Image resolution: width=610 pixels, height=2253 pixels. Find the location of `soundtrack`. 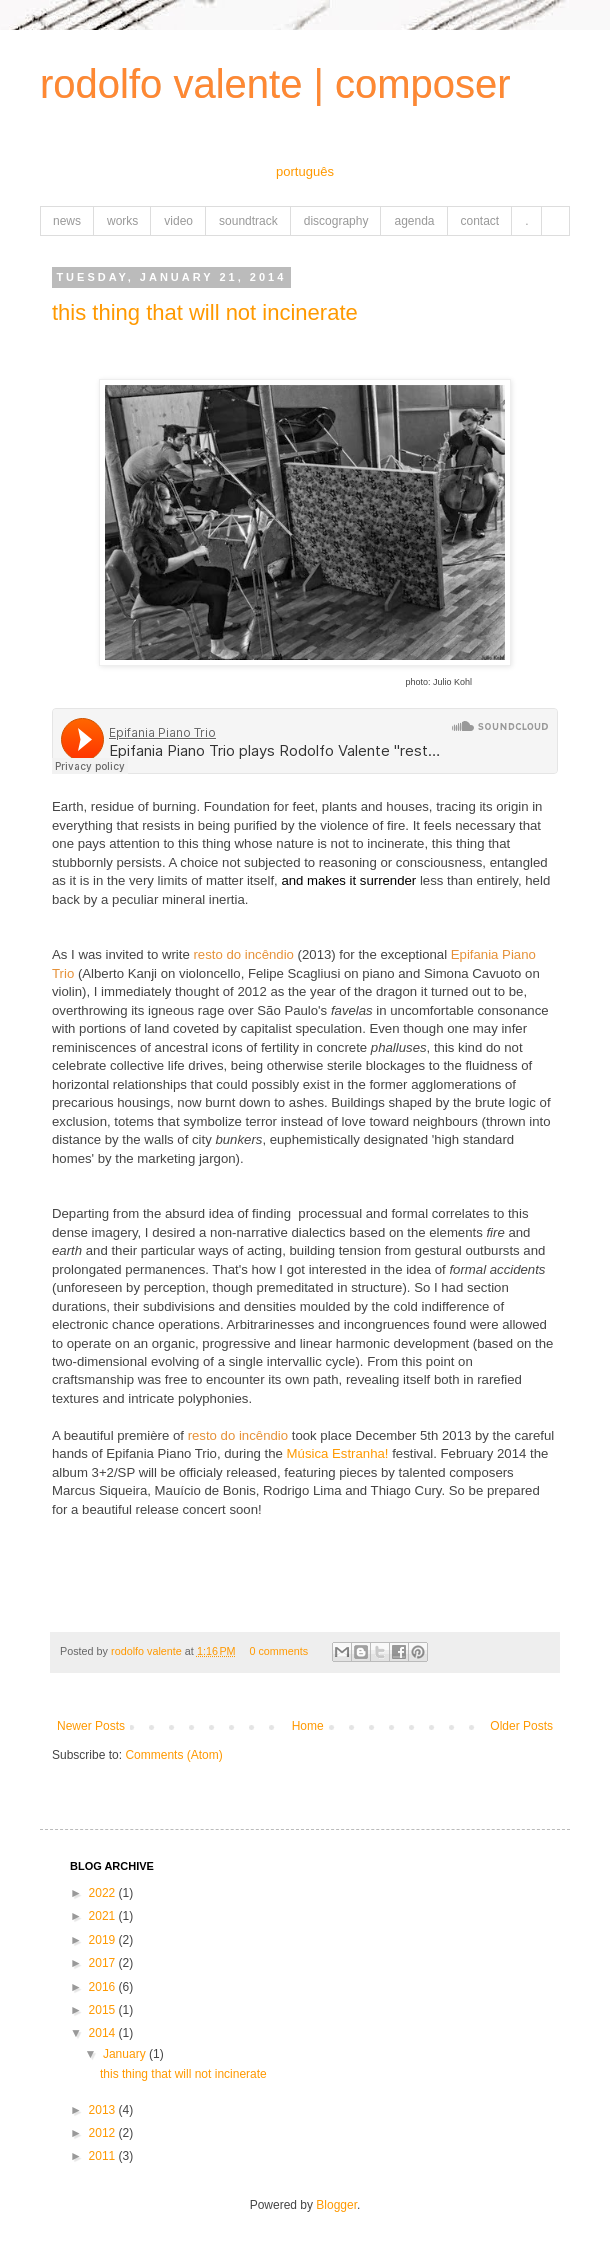

soundtrack is located at coordinates (248, 221).